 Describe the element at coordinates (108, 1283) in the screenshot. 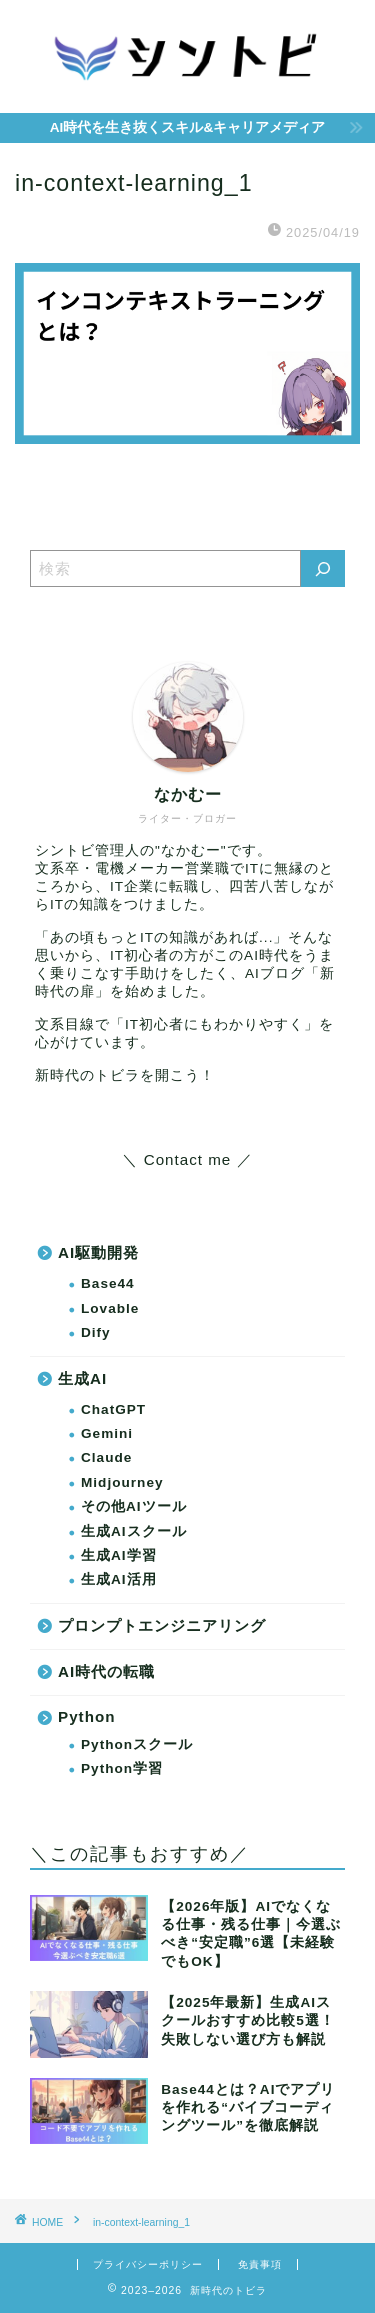

I see `Base44` at that location.